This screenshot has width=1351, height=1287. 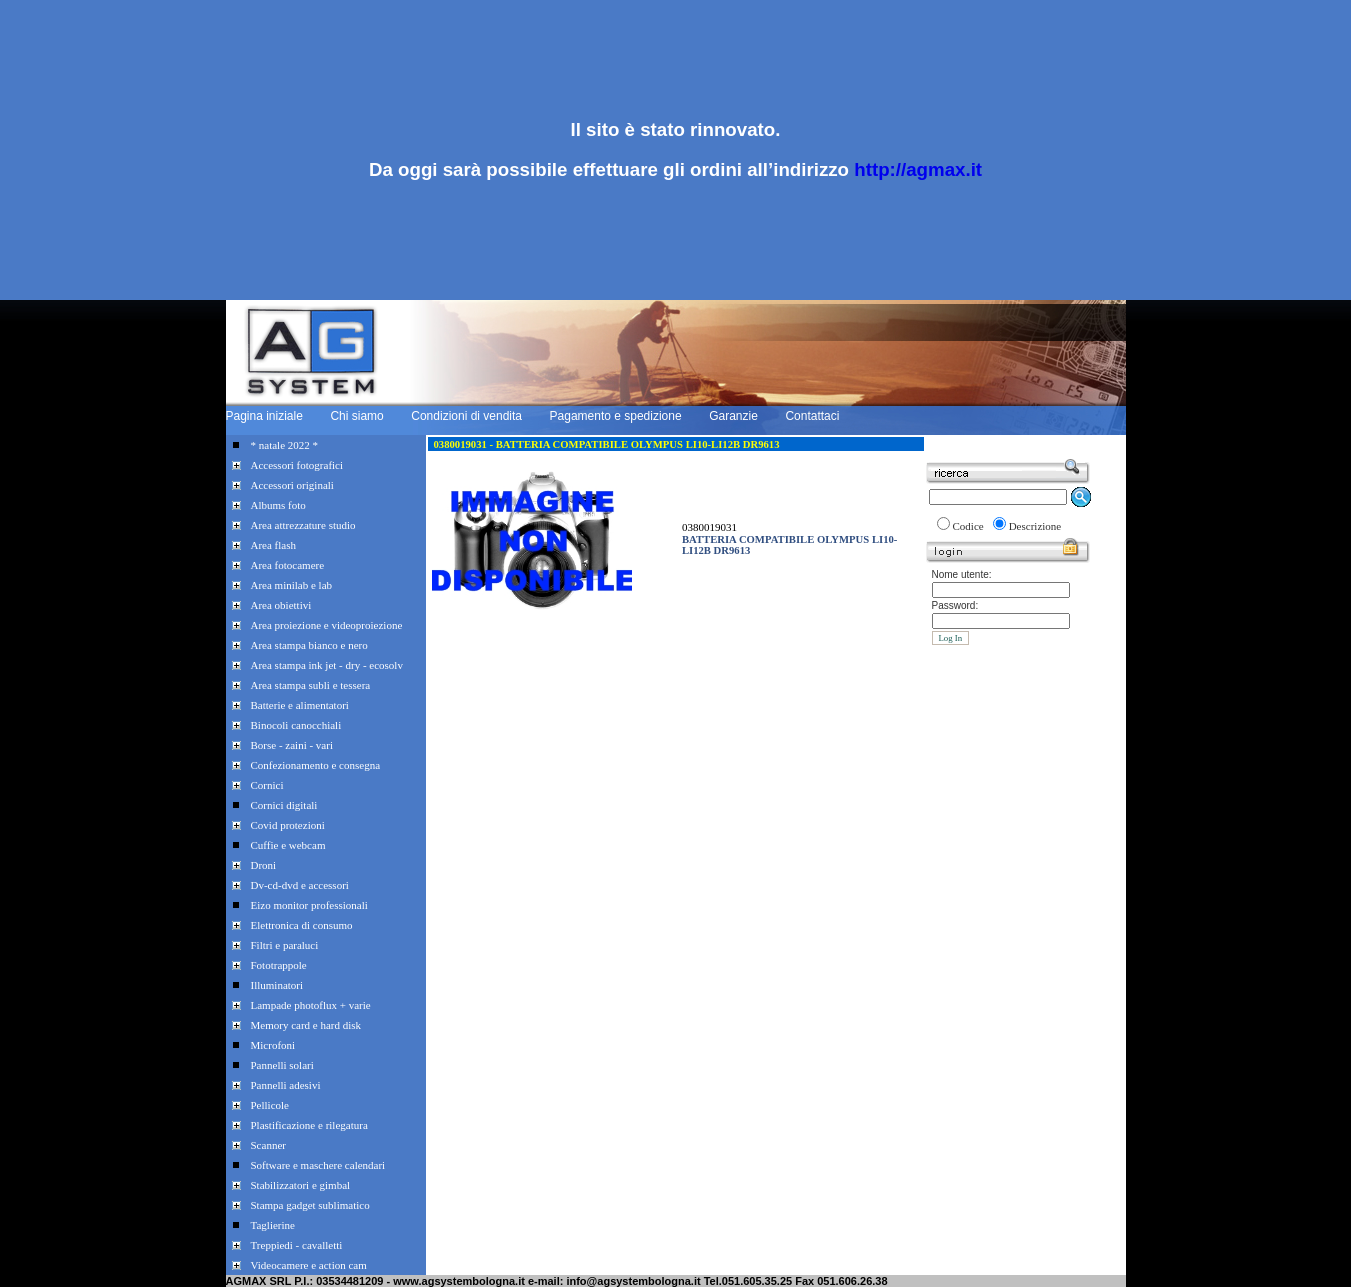 What do you see at coordinates (311, 685) in the screenshot?
I see `Area stampa subli e tessera` at bounding box center [311, 685].